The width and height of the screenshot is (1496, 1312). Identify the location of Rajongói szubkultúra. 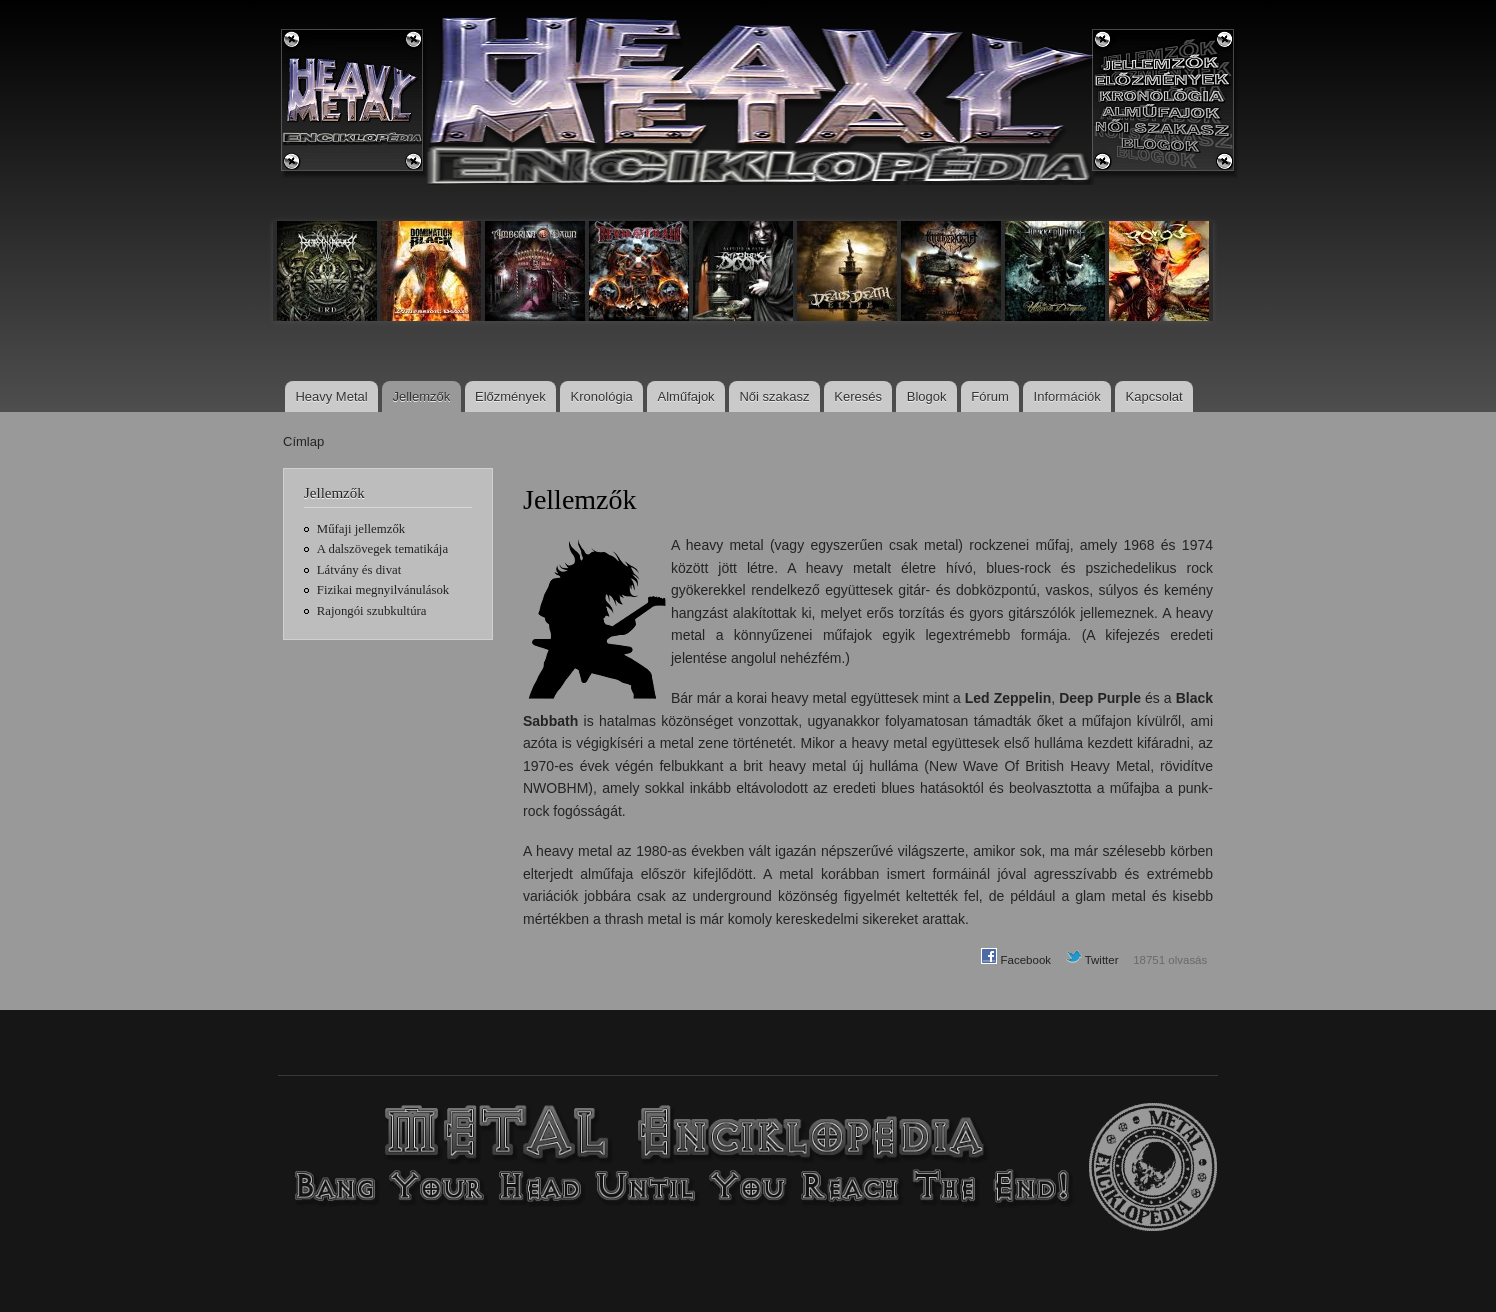
(372, 611).